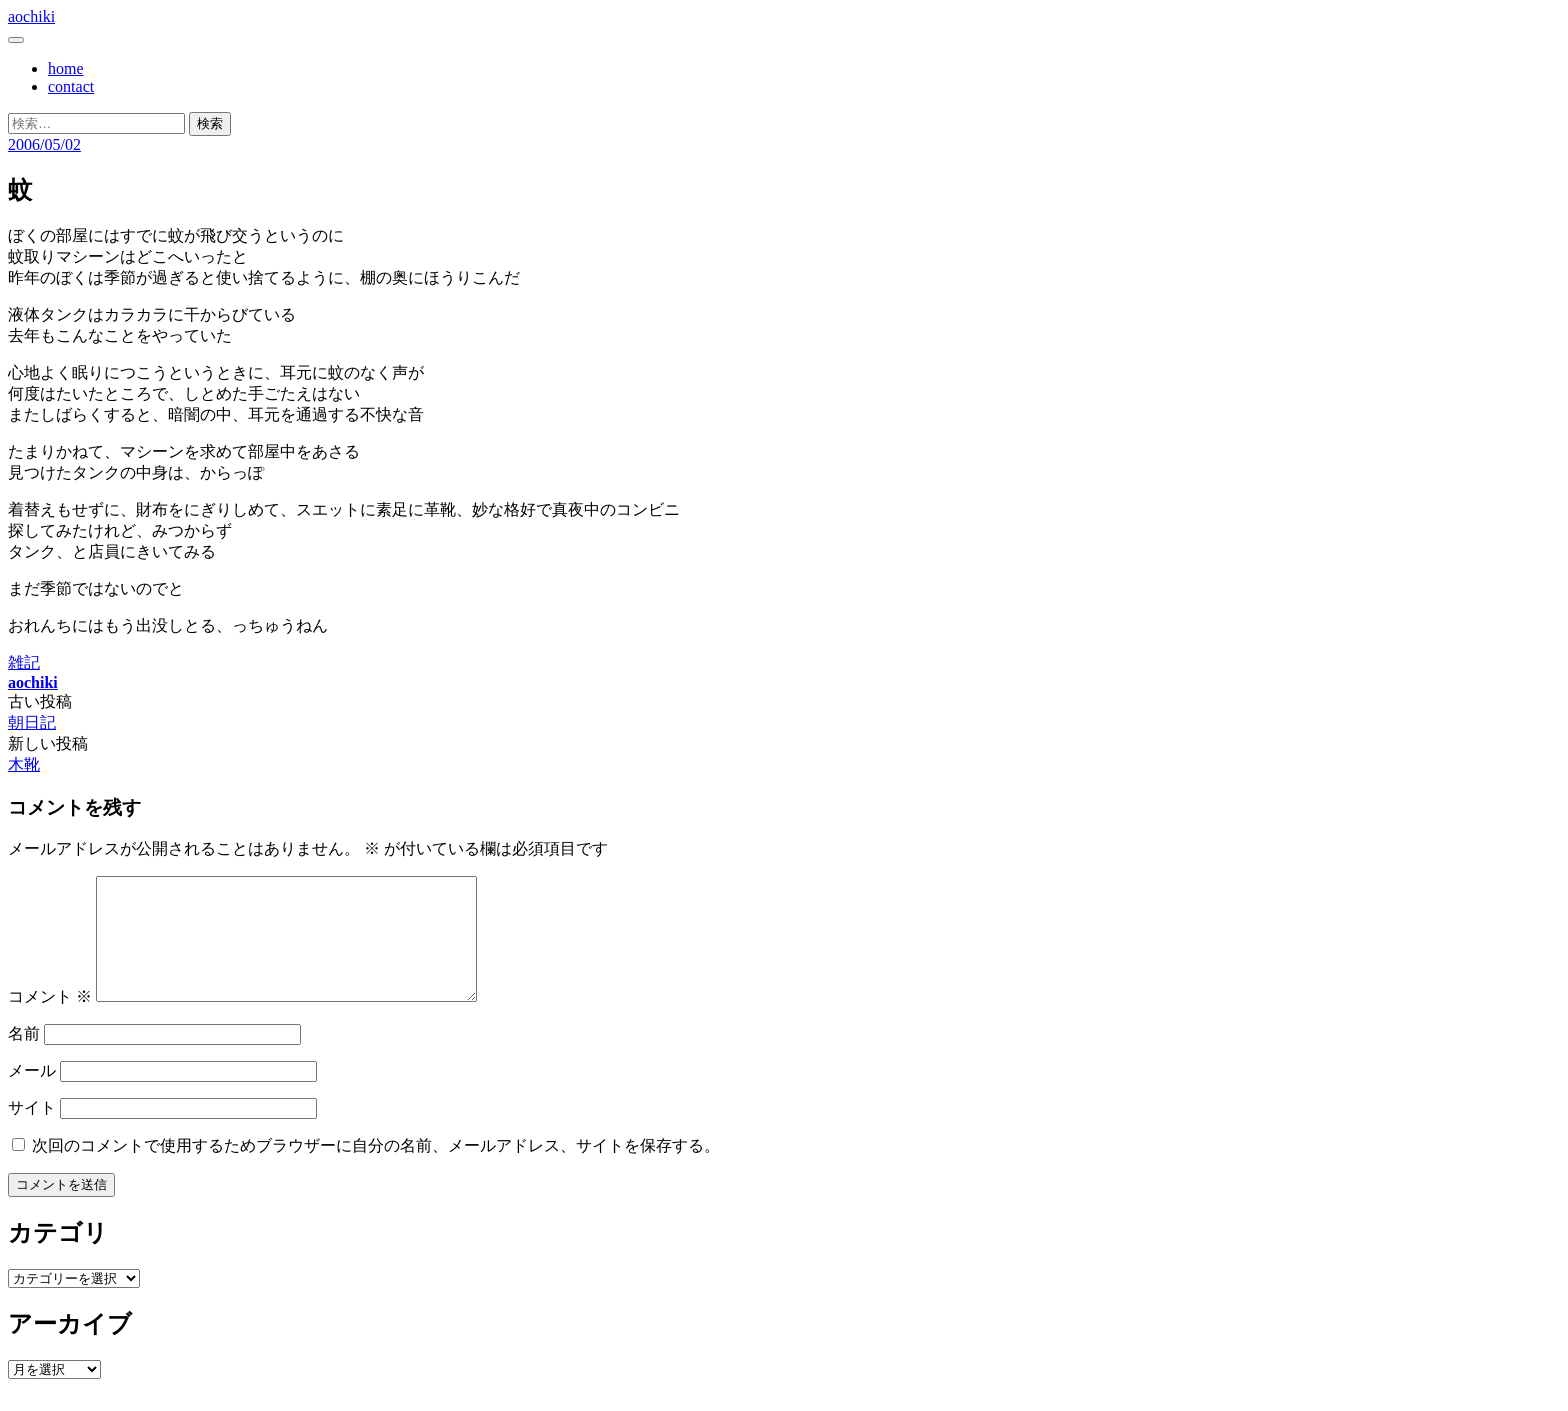  I want to click on 名前, so click(24, 1057).